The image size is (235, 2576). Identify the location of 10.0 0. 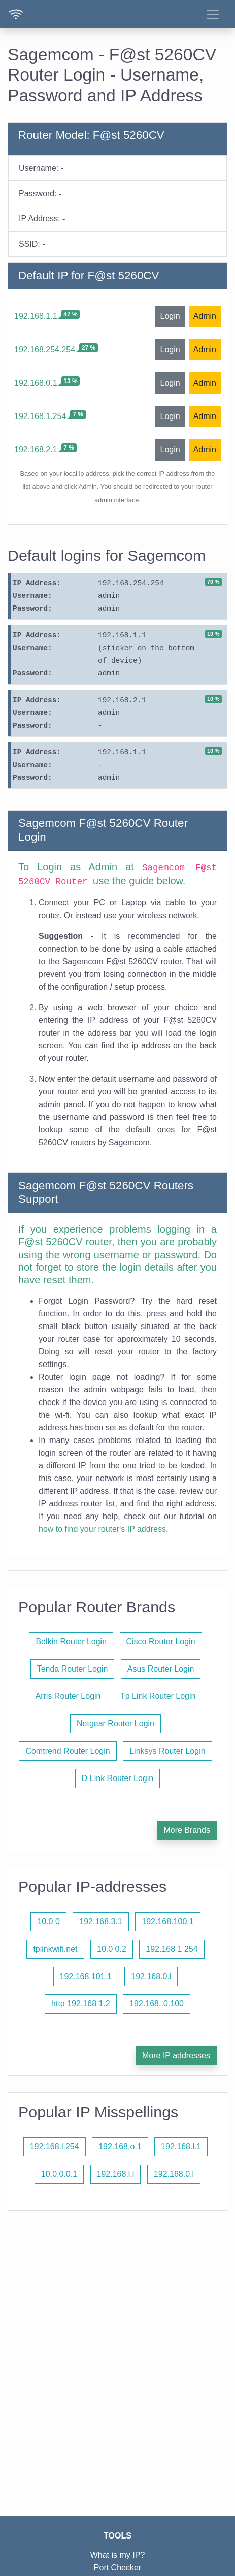
(48, 1921).